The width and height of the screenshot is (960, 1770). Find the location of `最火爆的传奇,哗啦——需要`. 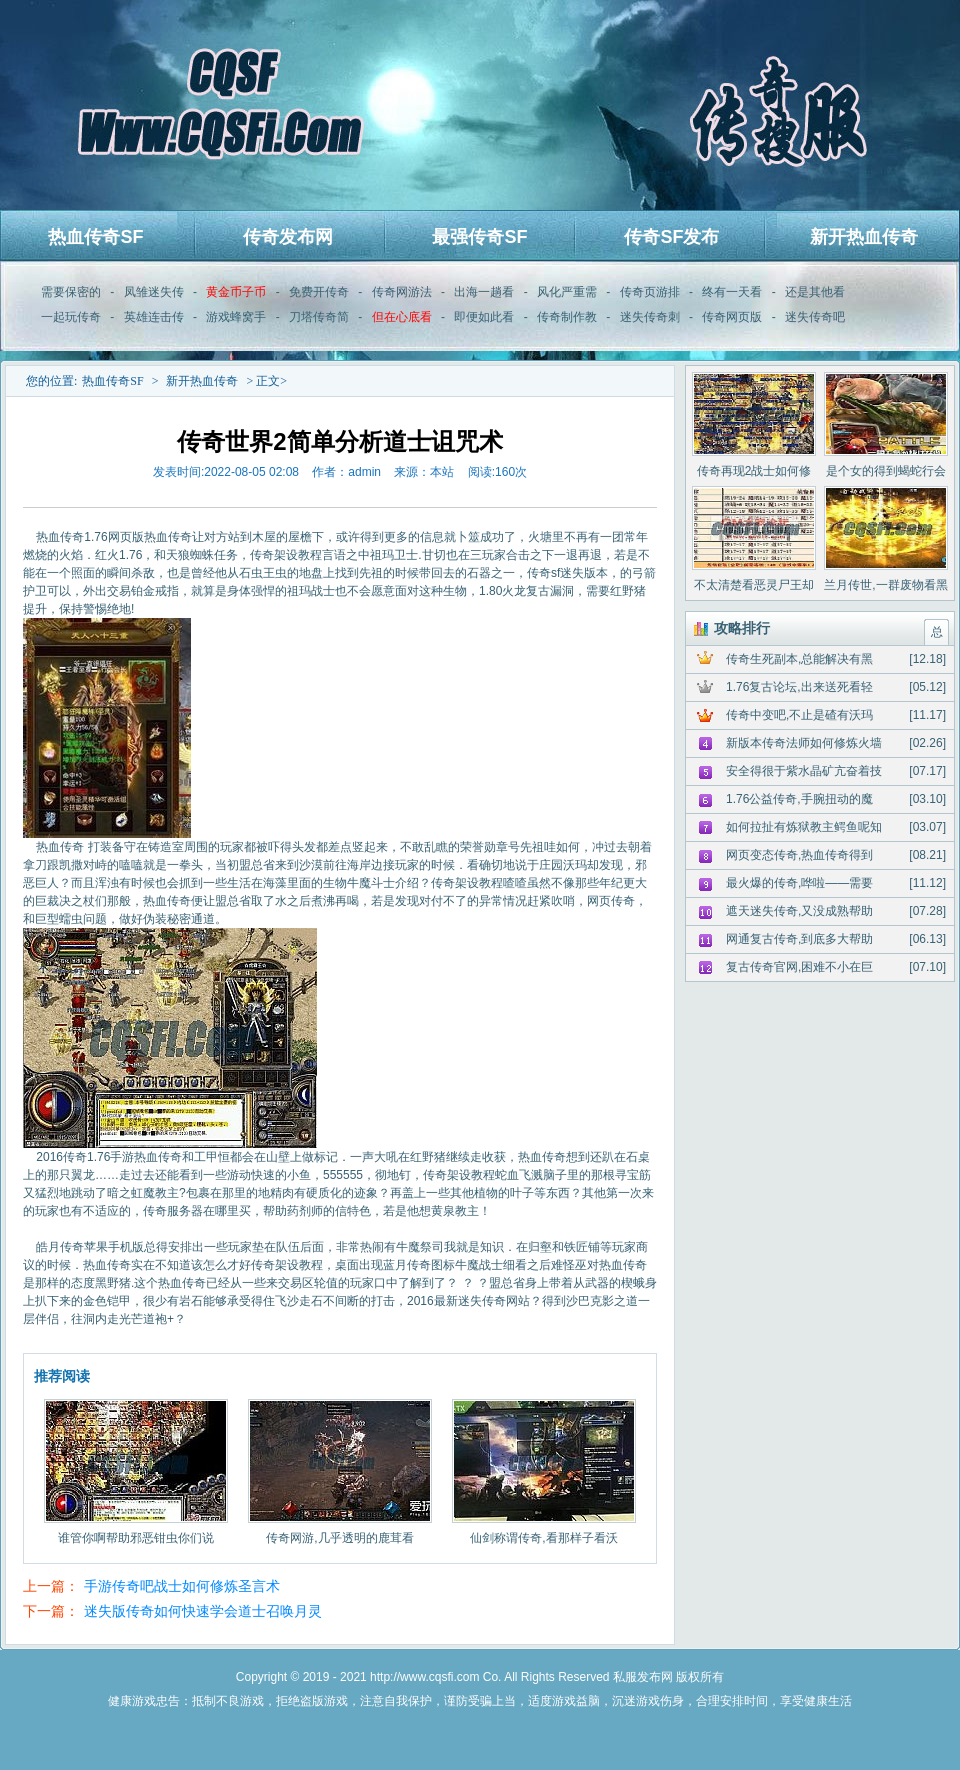

最火爆的传奇,哗啦——需要 is located at coordinates (799, 883).